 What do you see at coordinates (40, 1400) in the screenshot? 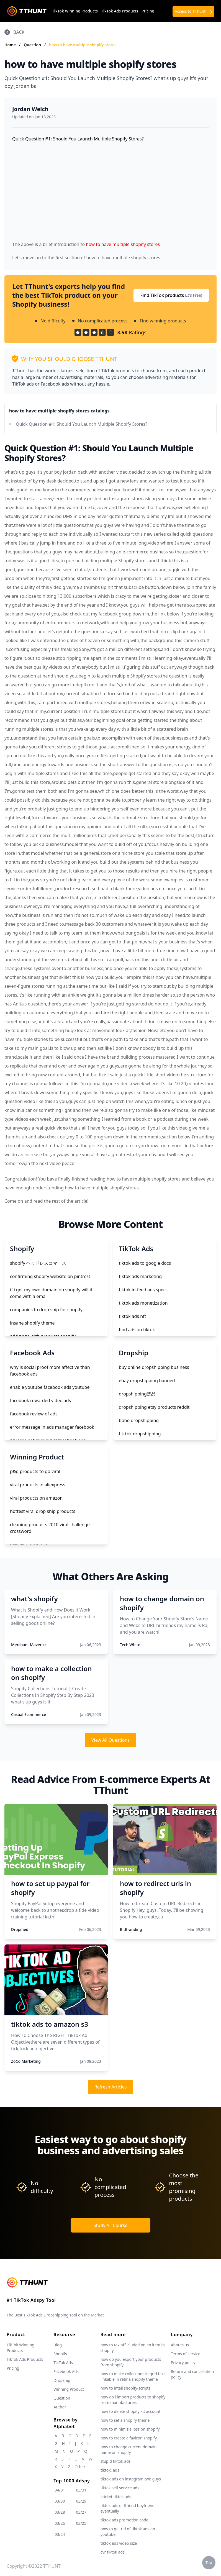
I see `facebook rewarded video ads` at bounding box center [40, 1400].